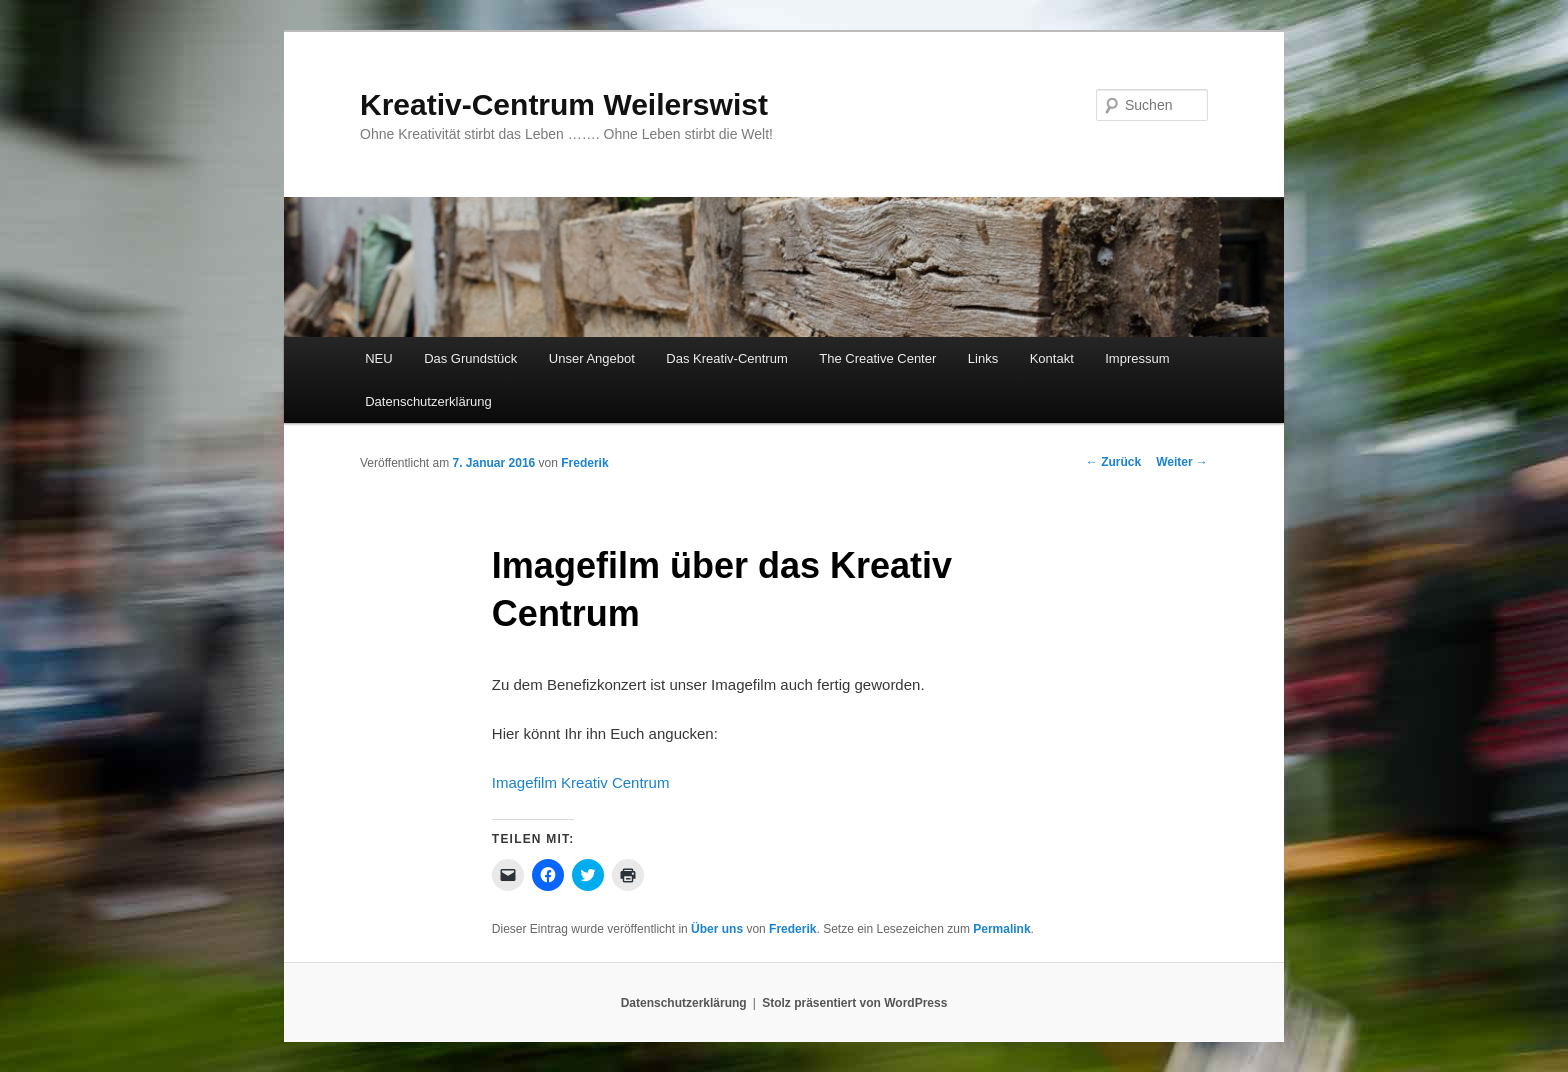 The image size is (1568, 1072). I want to click on NEU, so click(378, 358).